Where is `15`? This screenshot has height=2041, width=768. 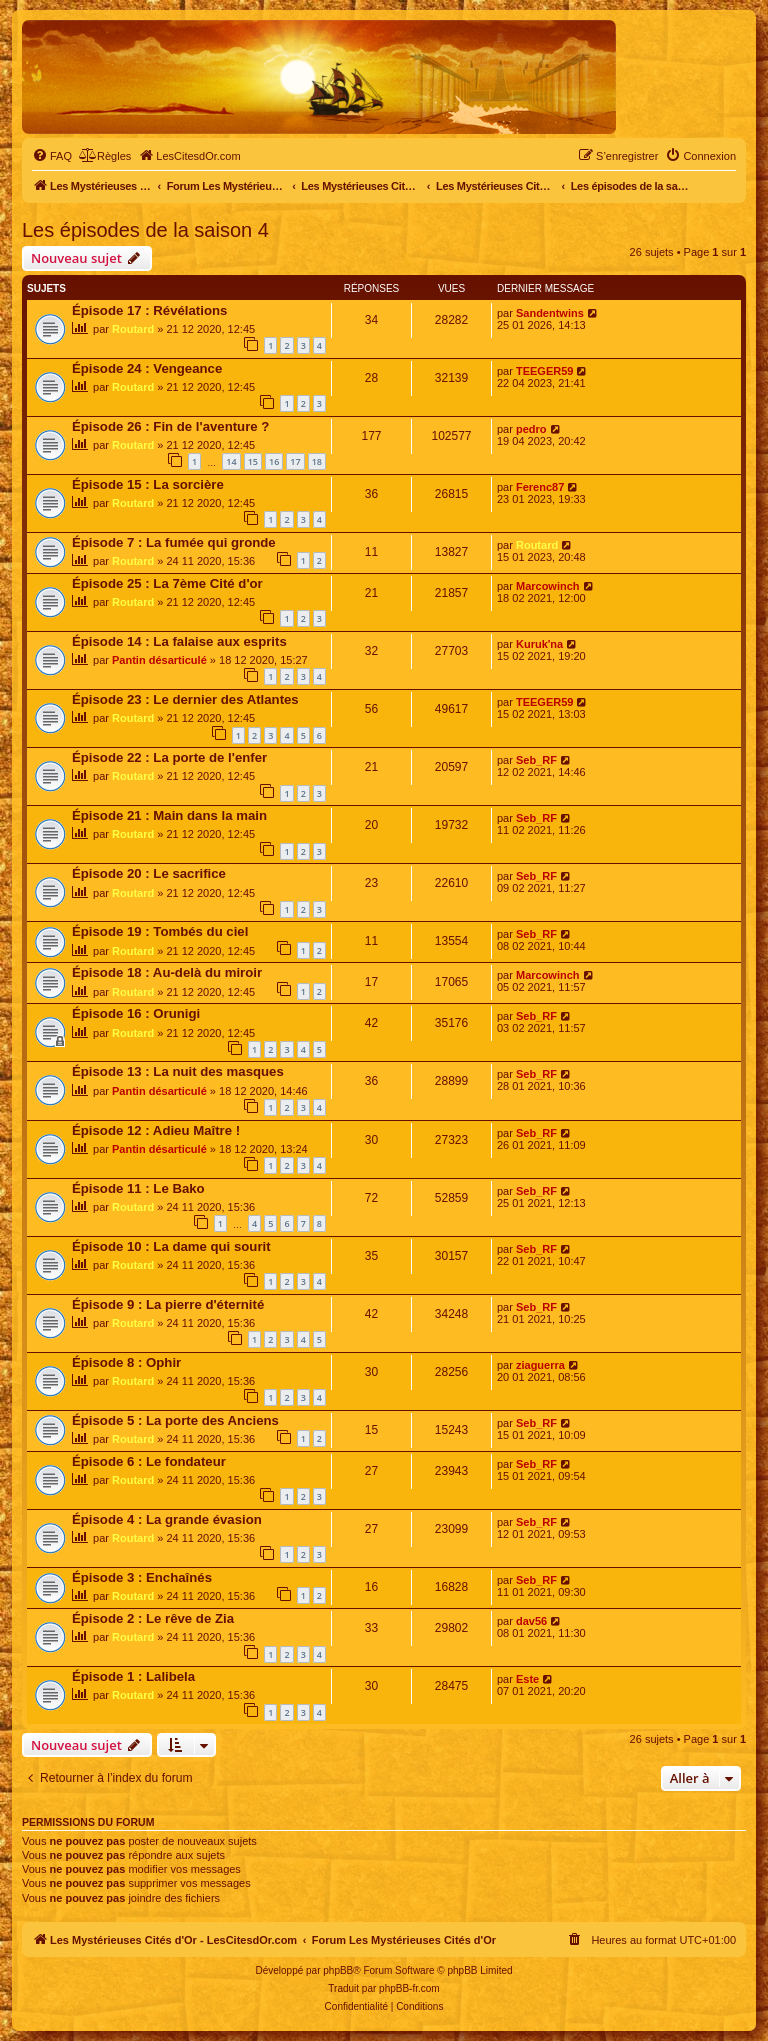 15 is located at coordinates (253, 461).